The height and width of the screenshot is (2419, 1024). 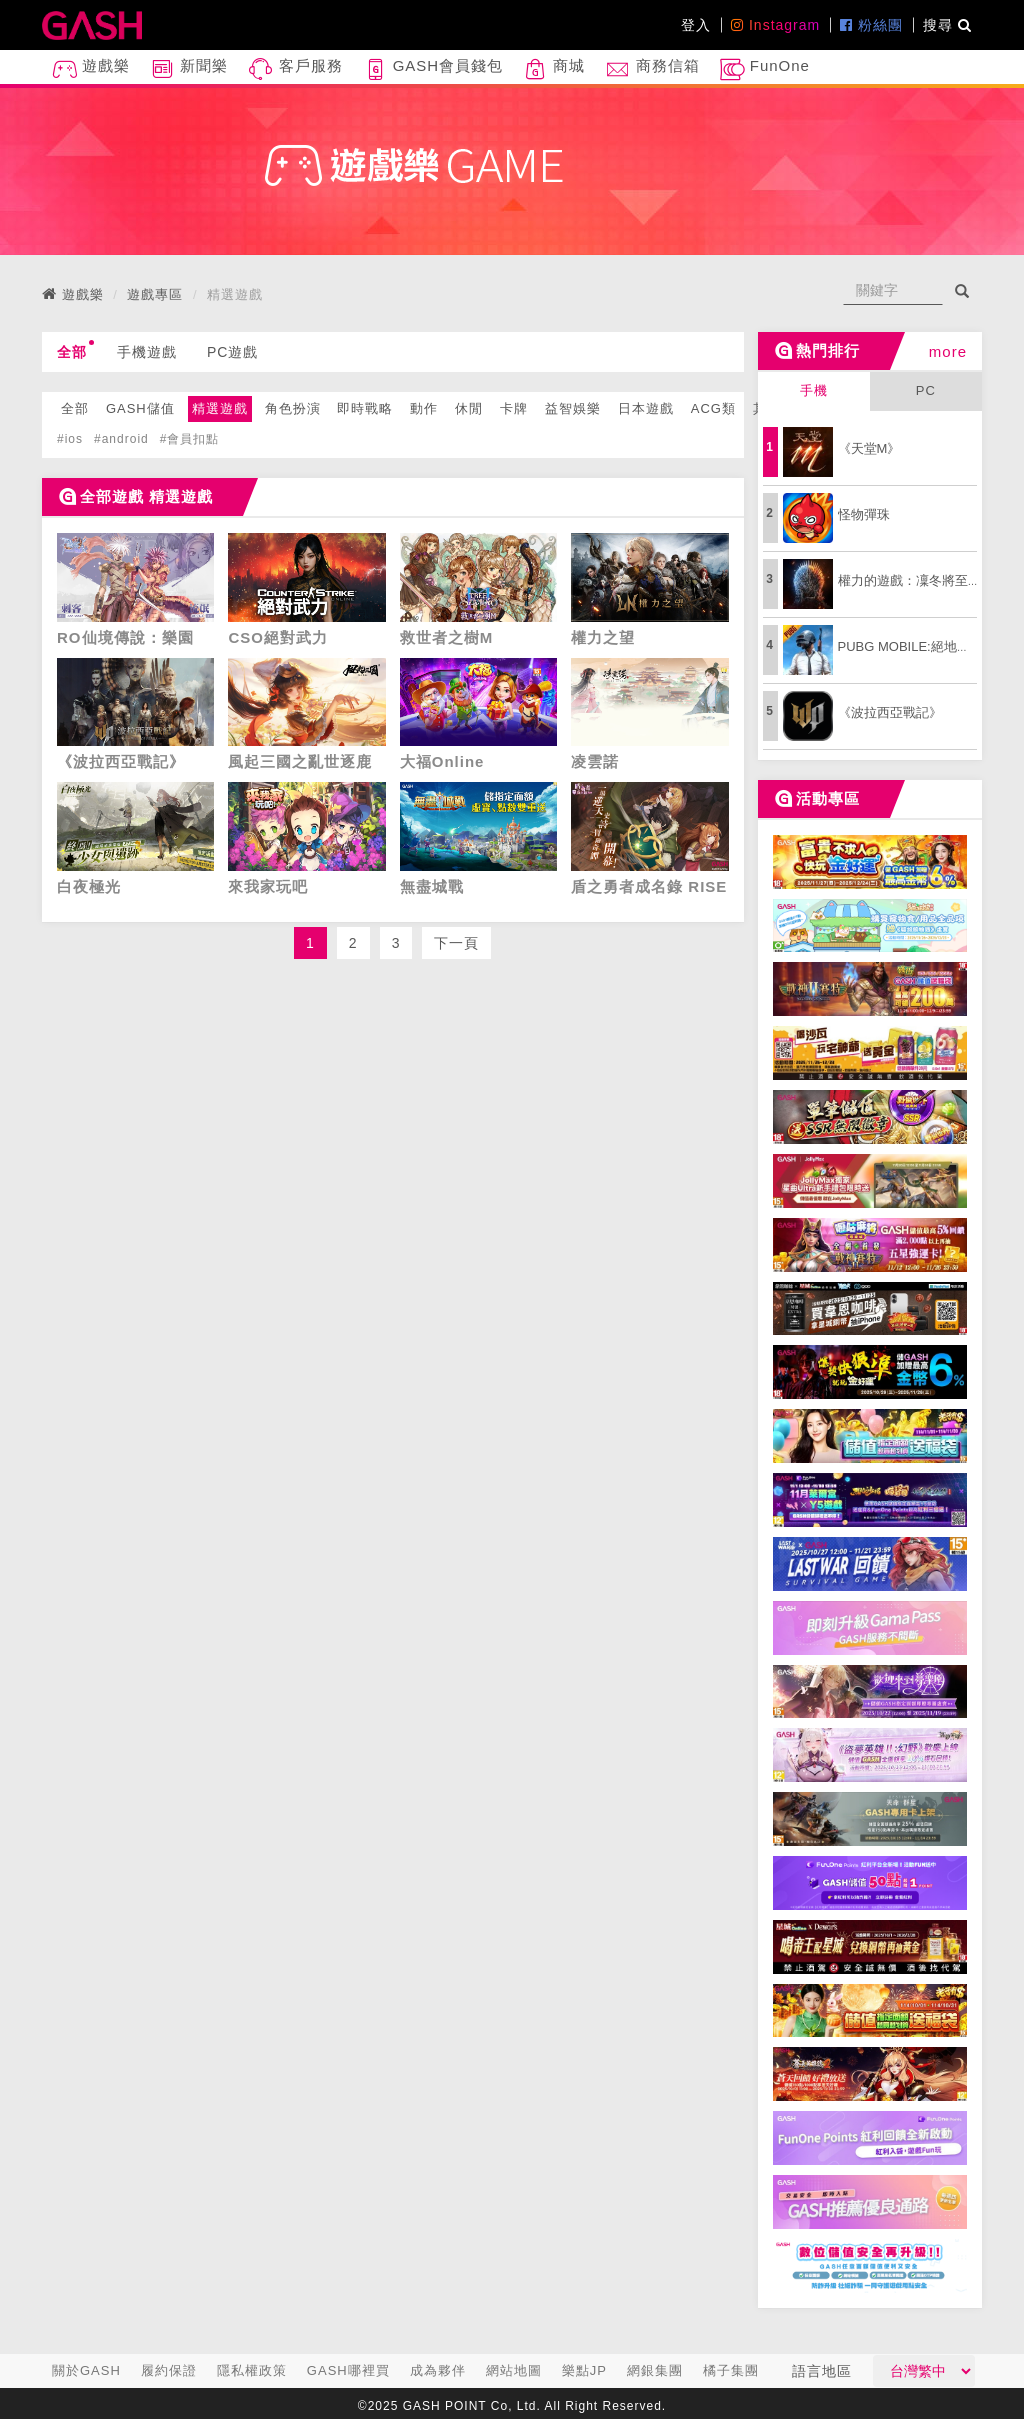 I want to click on PC遊戲, so click(x=232, y=352).